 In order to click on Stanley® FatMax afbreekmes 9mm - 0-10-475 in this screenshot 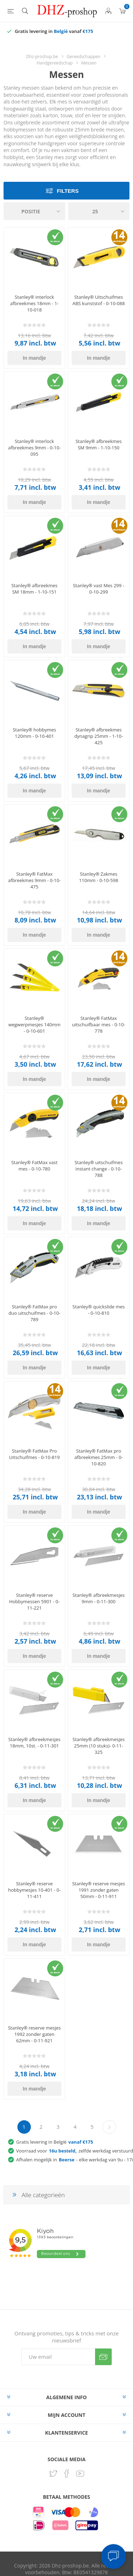, I will do `click(34, 880)`.